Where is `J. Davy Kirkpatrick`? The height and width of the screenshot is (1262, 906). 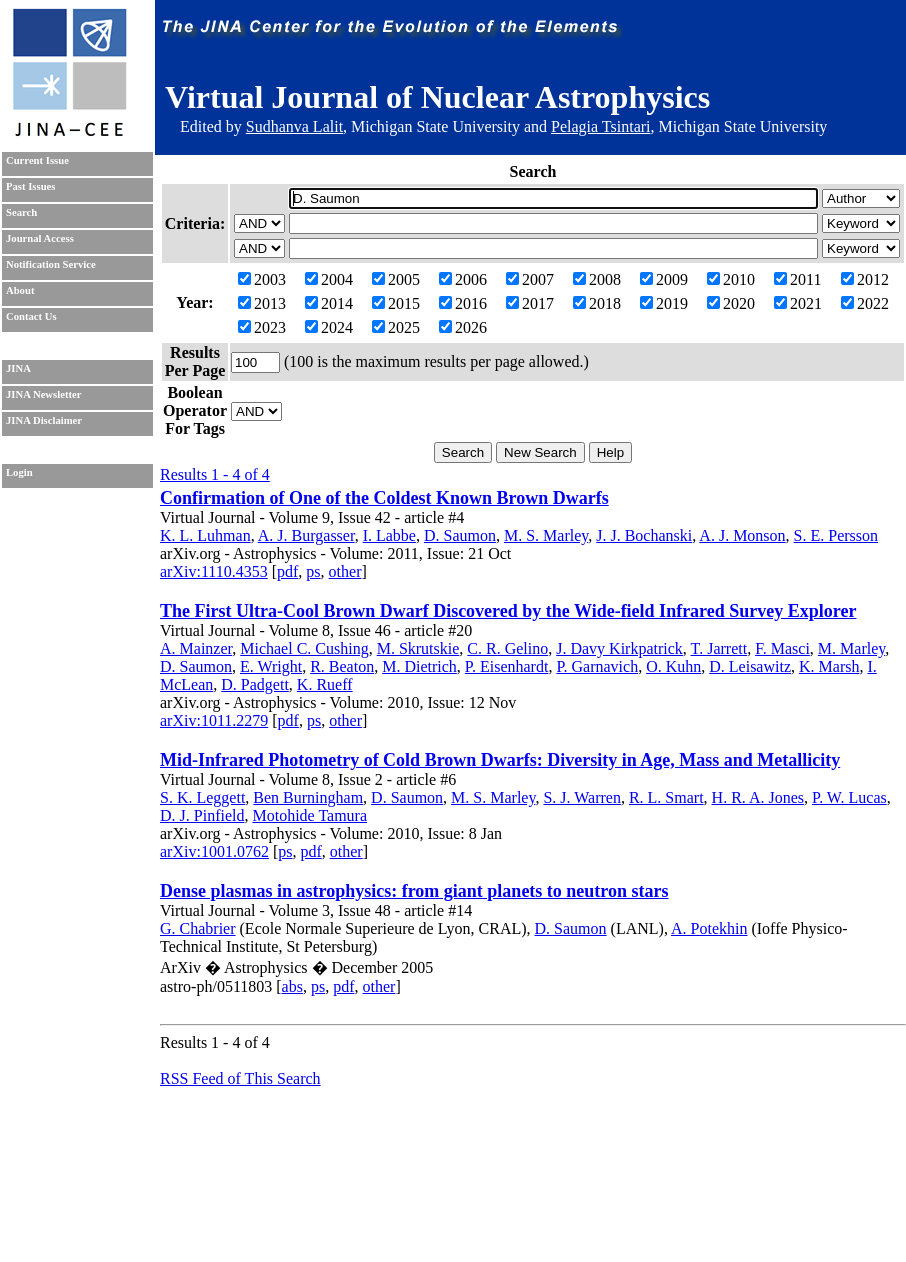
J. Davy Kirkpatrick is located at coordinates (619, 648).